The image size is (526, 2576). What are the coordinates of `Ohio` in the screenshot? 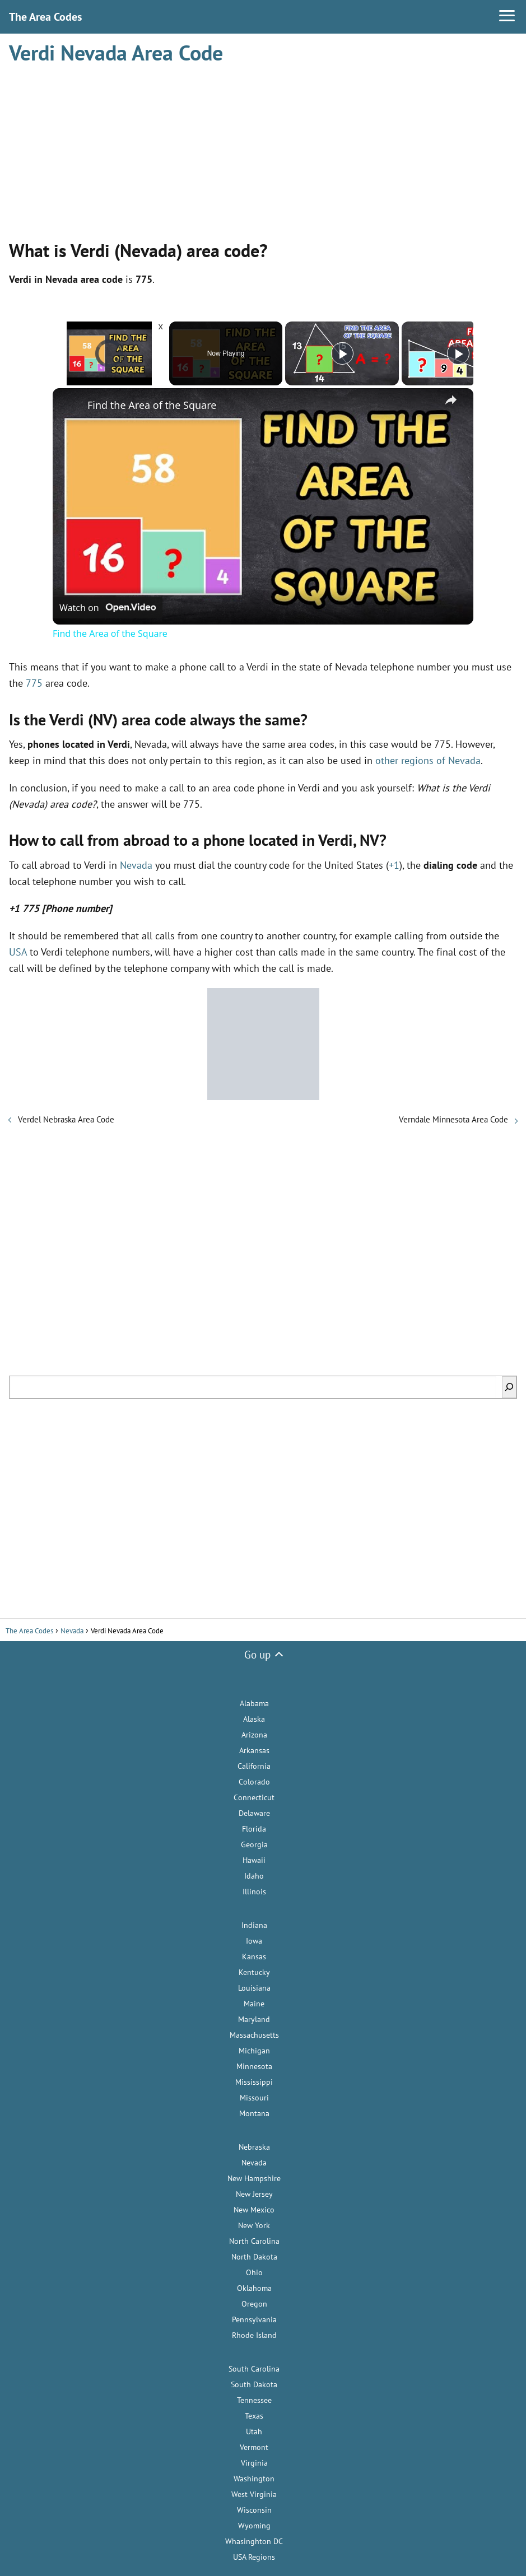 It's located at (254, 2272).